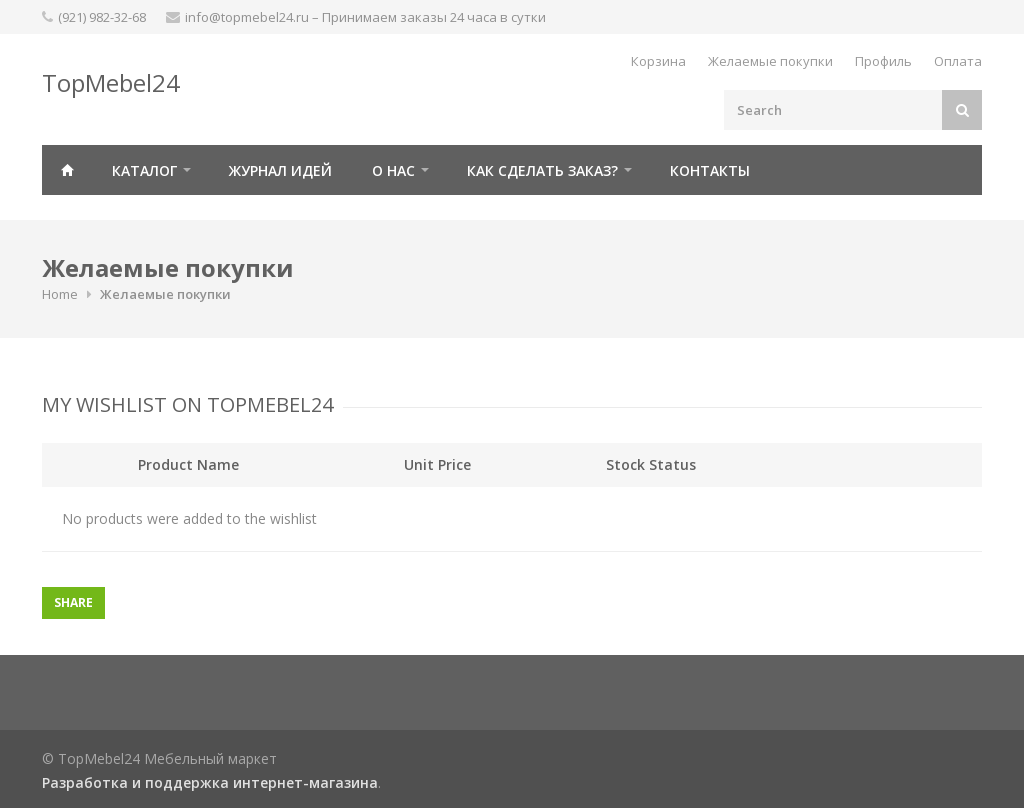 The width and height of the screenshot is (1024, 808). I want to click on Home, so click(60, 294).